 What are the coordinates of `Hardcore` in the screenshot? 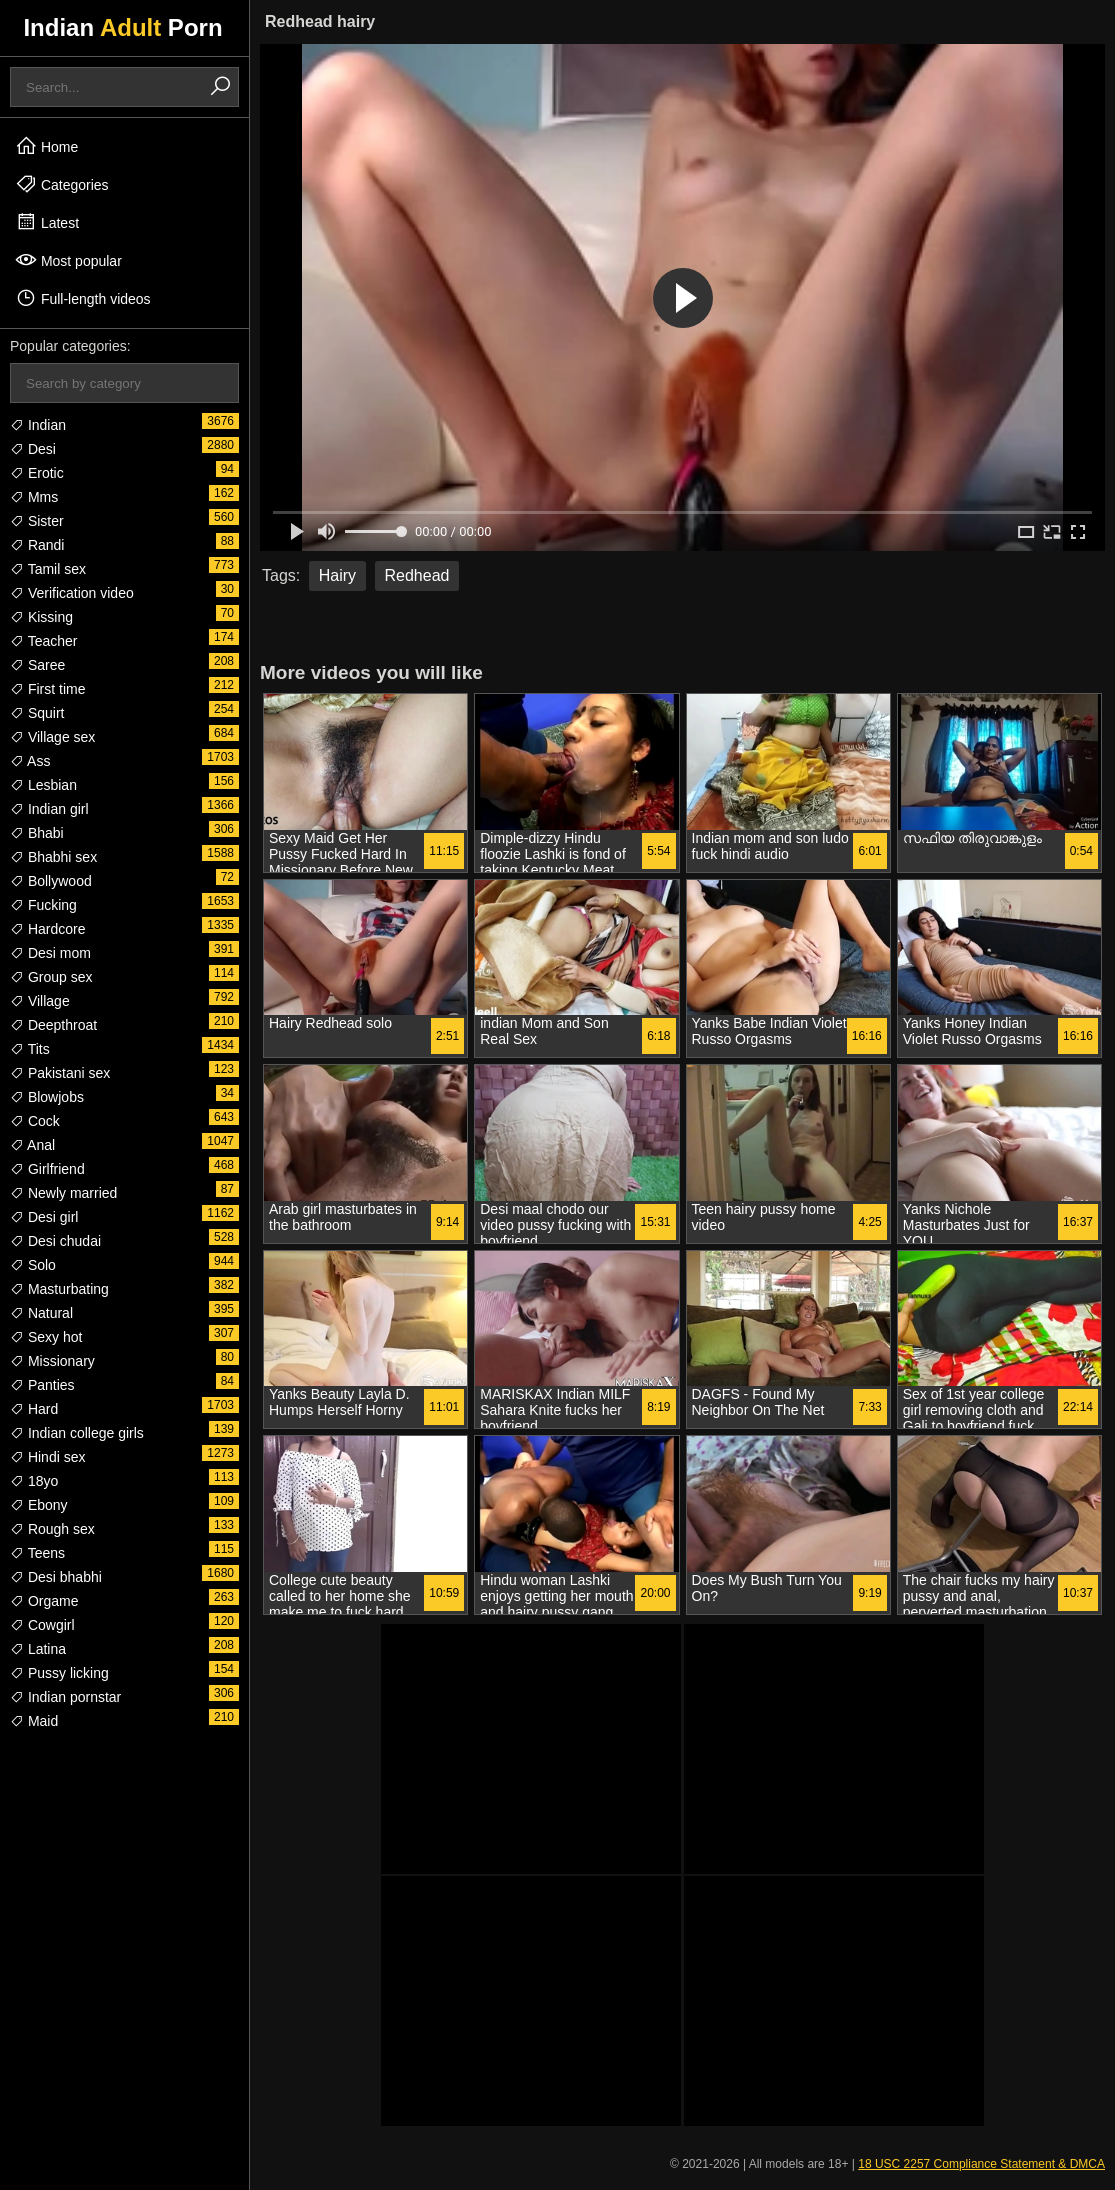 It's located at (47, 929).